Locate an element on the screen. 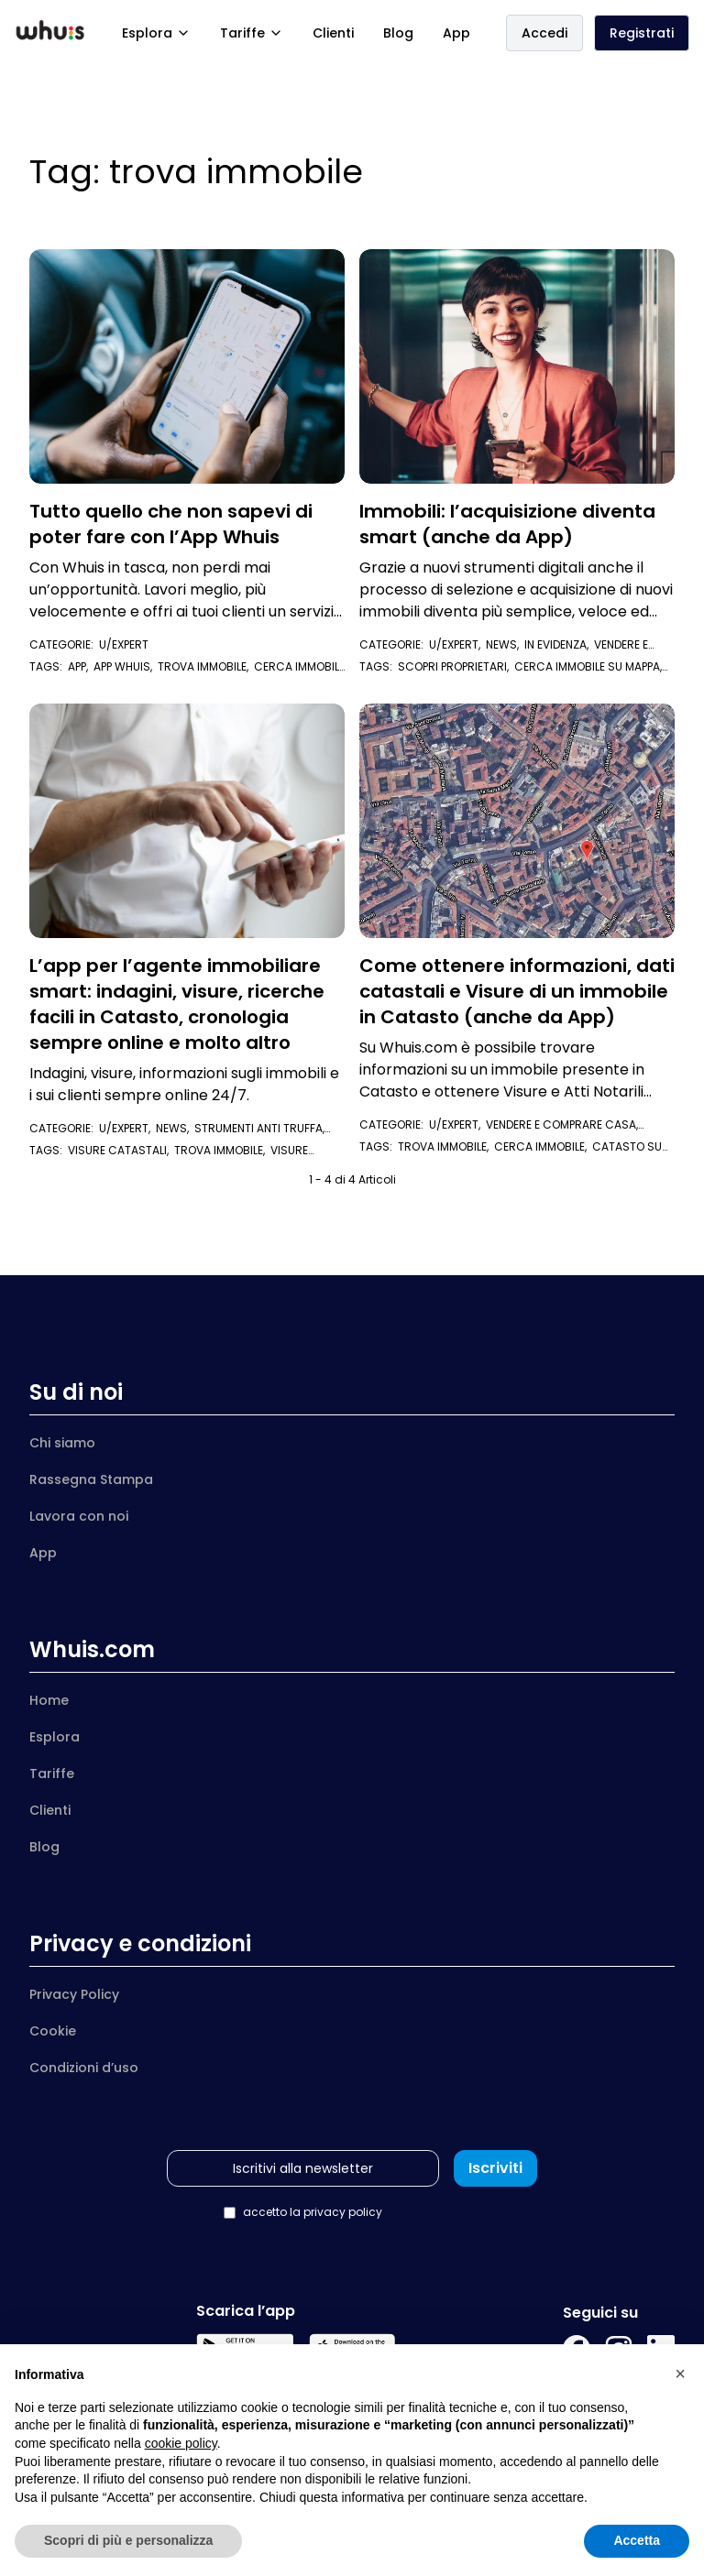 The height and width of the screenshot is (2576, 704). scopri proprietari, is located at coordinates (456, 666).